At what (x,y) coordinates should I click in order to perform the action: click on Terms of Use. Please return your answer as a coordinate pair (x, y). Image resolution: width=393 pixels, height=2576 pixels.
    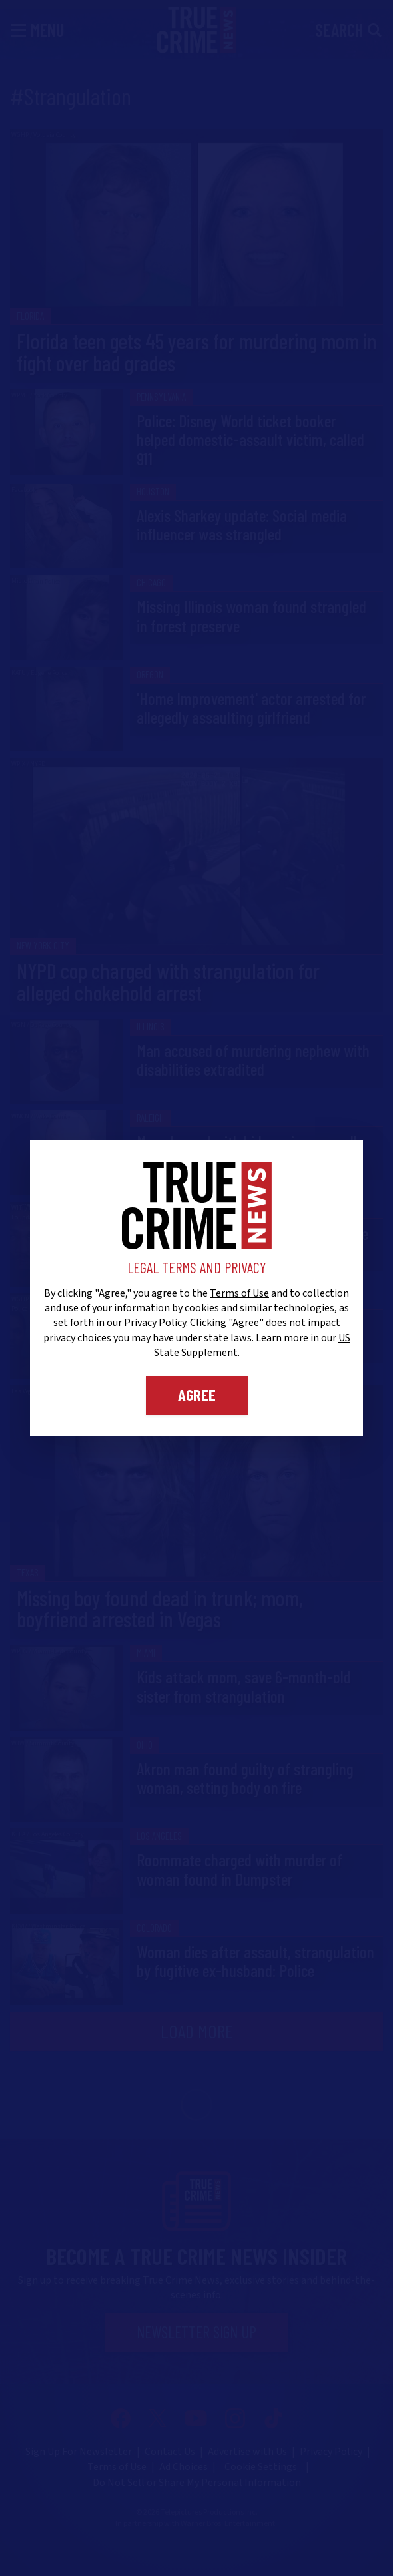
    Looking at the image, I should click on (239, 1293).